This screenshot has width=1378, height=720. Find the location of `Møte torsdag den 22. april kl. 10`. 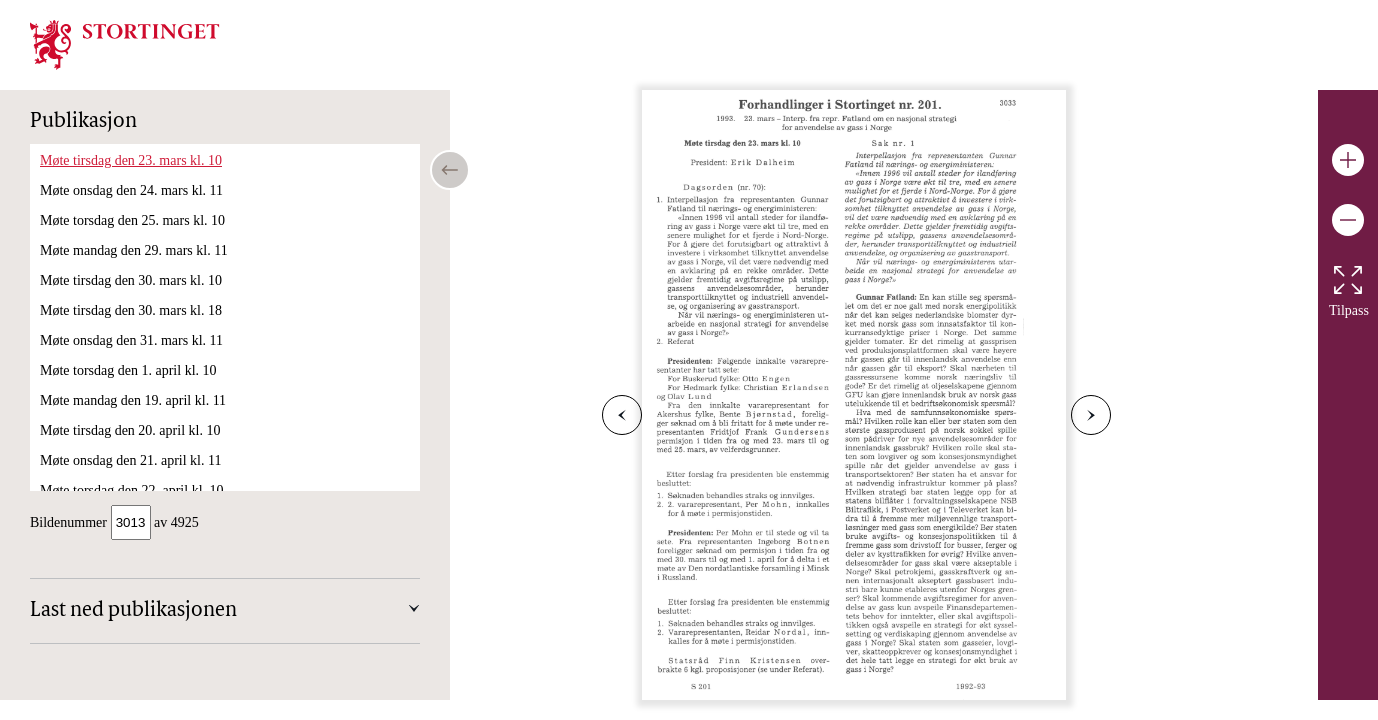

Møte torsdag den 22. april kl. 10 is located at coordinates (132, 490).